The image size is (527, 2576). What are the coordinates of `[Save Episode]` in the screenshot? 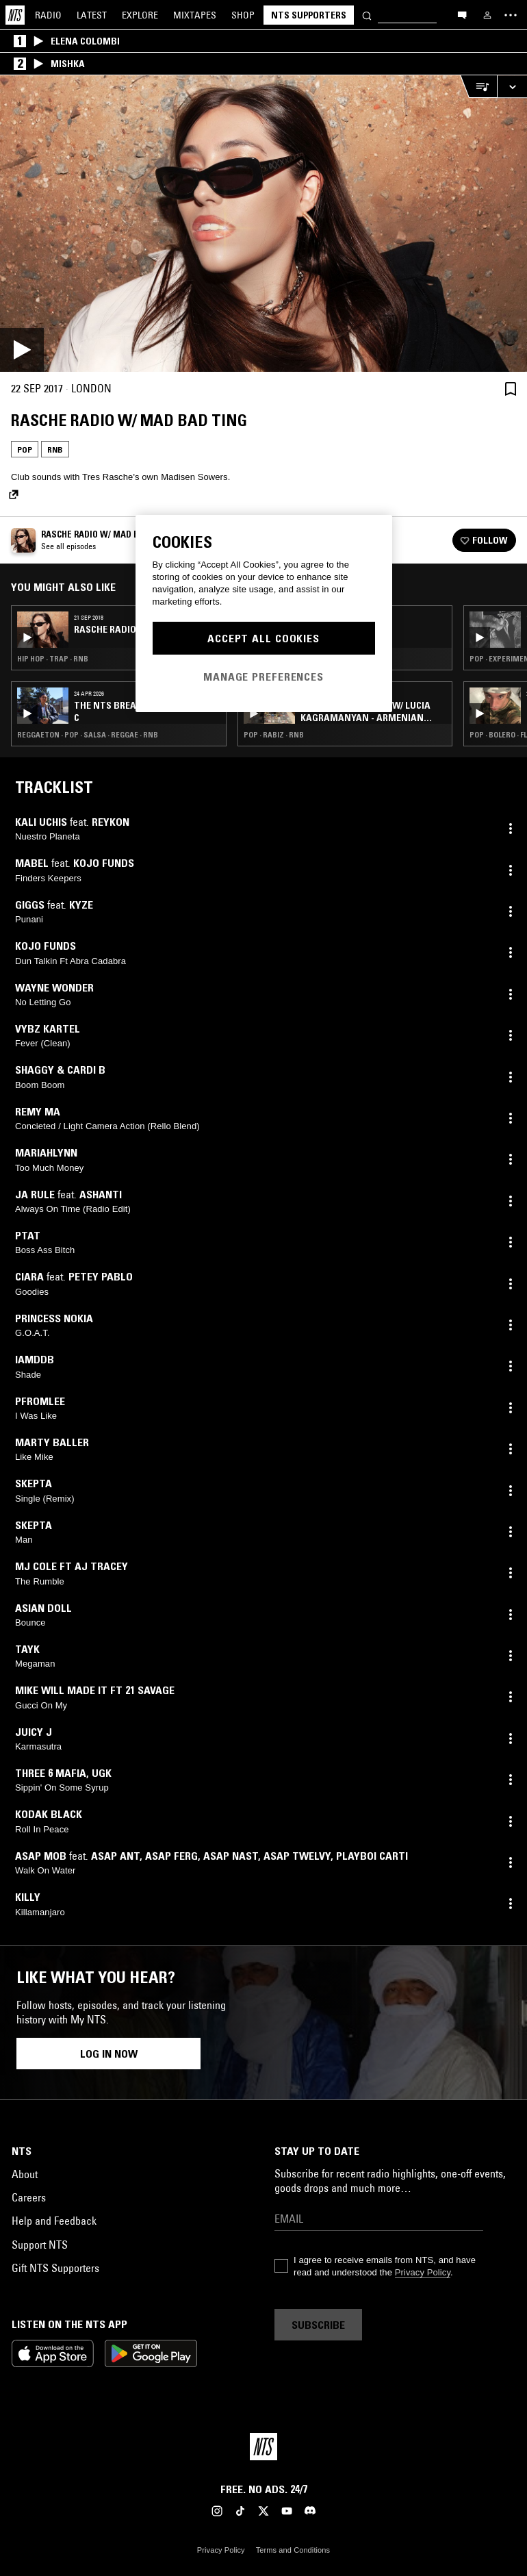 It's located at (510, 388).